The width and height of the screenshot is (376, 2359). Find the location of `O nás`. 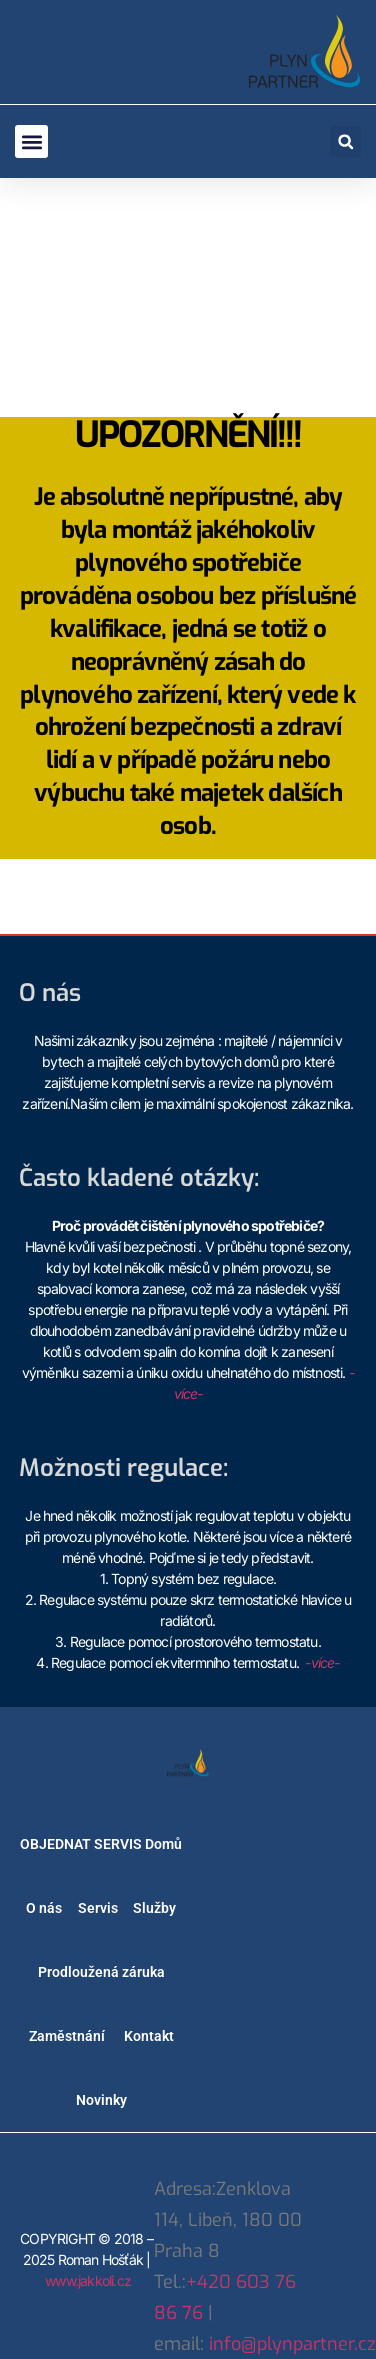

O nás is located at coordinates (44, 1908).